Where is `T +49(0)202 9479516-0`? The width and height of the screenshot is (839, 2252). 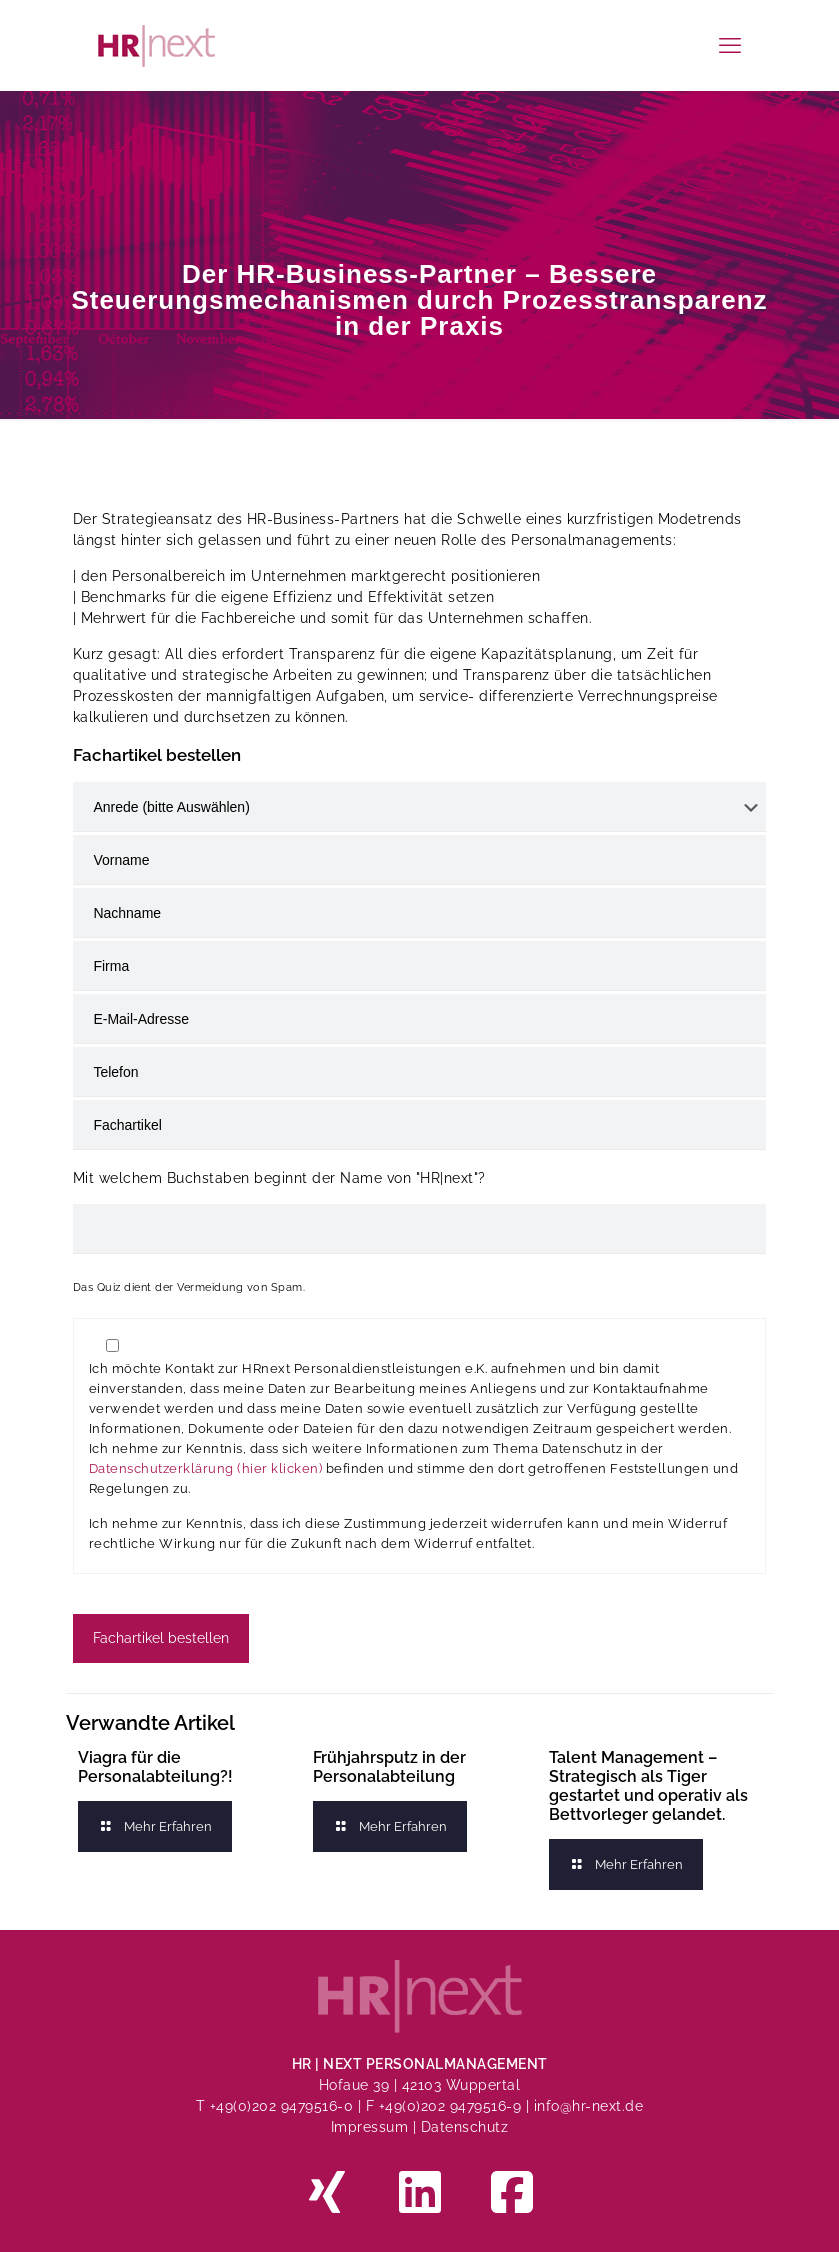 T +49(0)202 9479516-0 is located at coordinates (277, 2106).